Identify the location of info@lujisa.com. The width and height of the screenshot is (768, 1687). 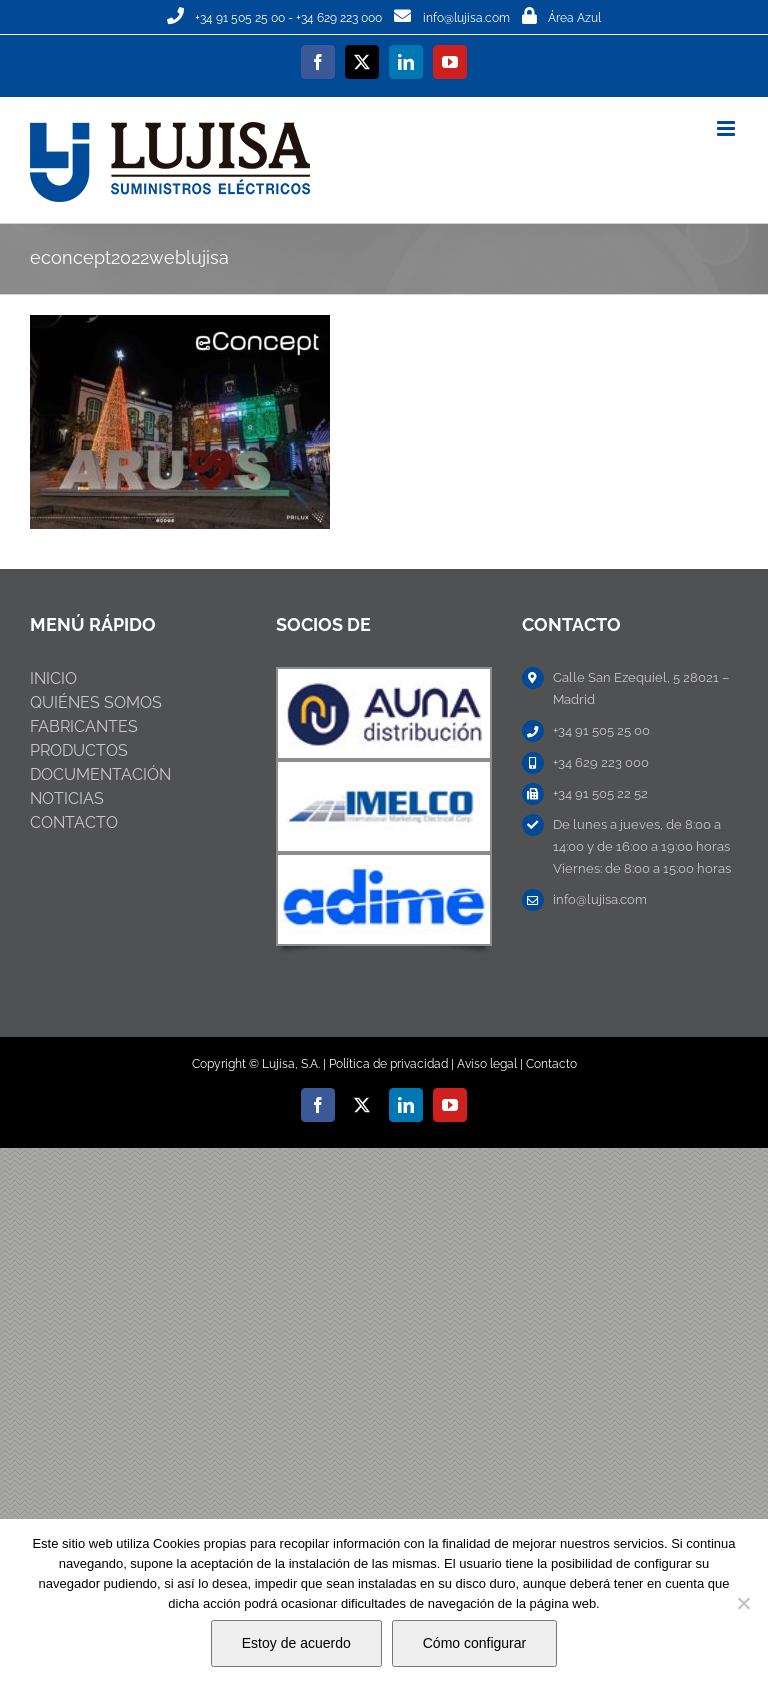
(466, 18).